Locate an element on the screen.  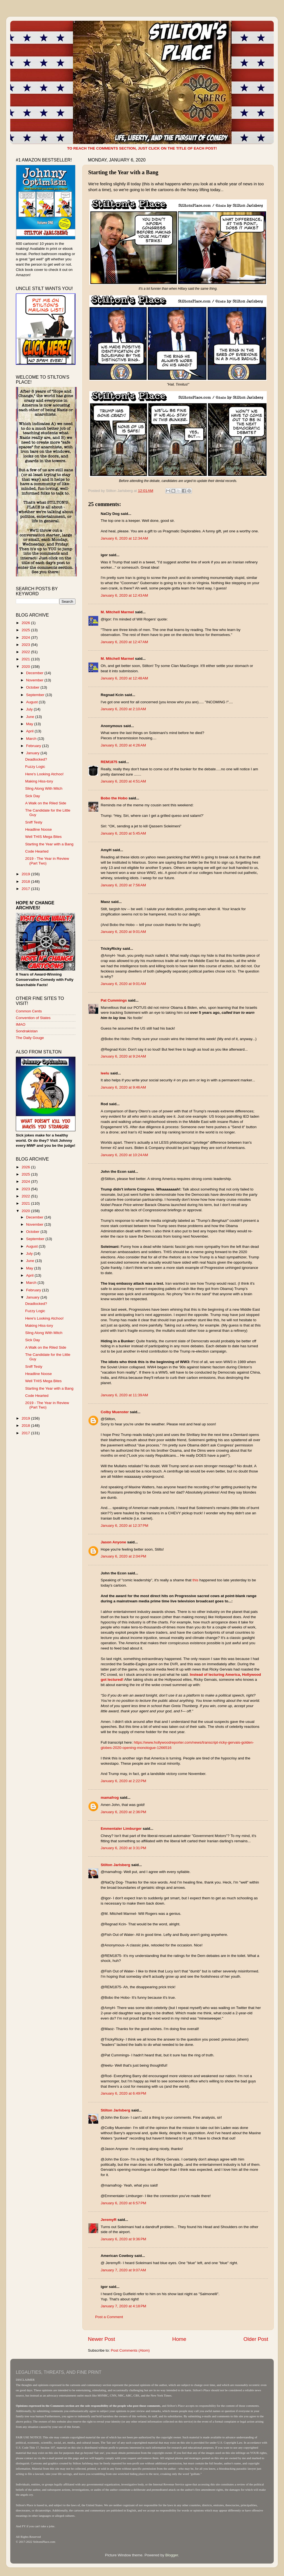
A Walk on the Riled Side is located at coordinates (45, 803).